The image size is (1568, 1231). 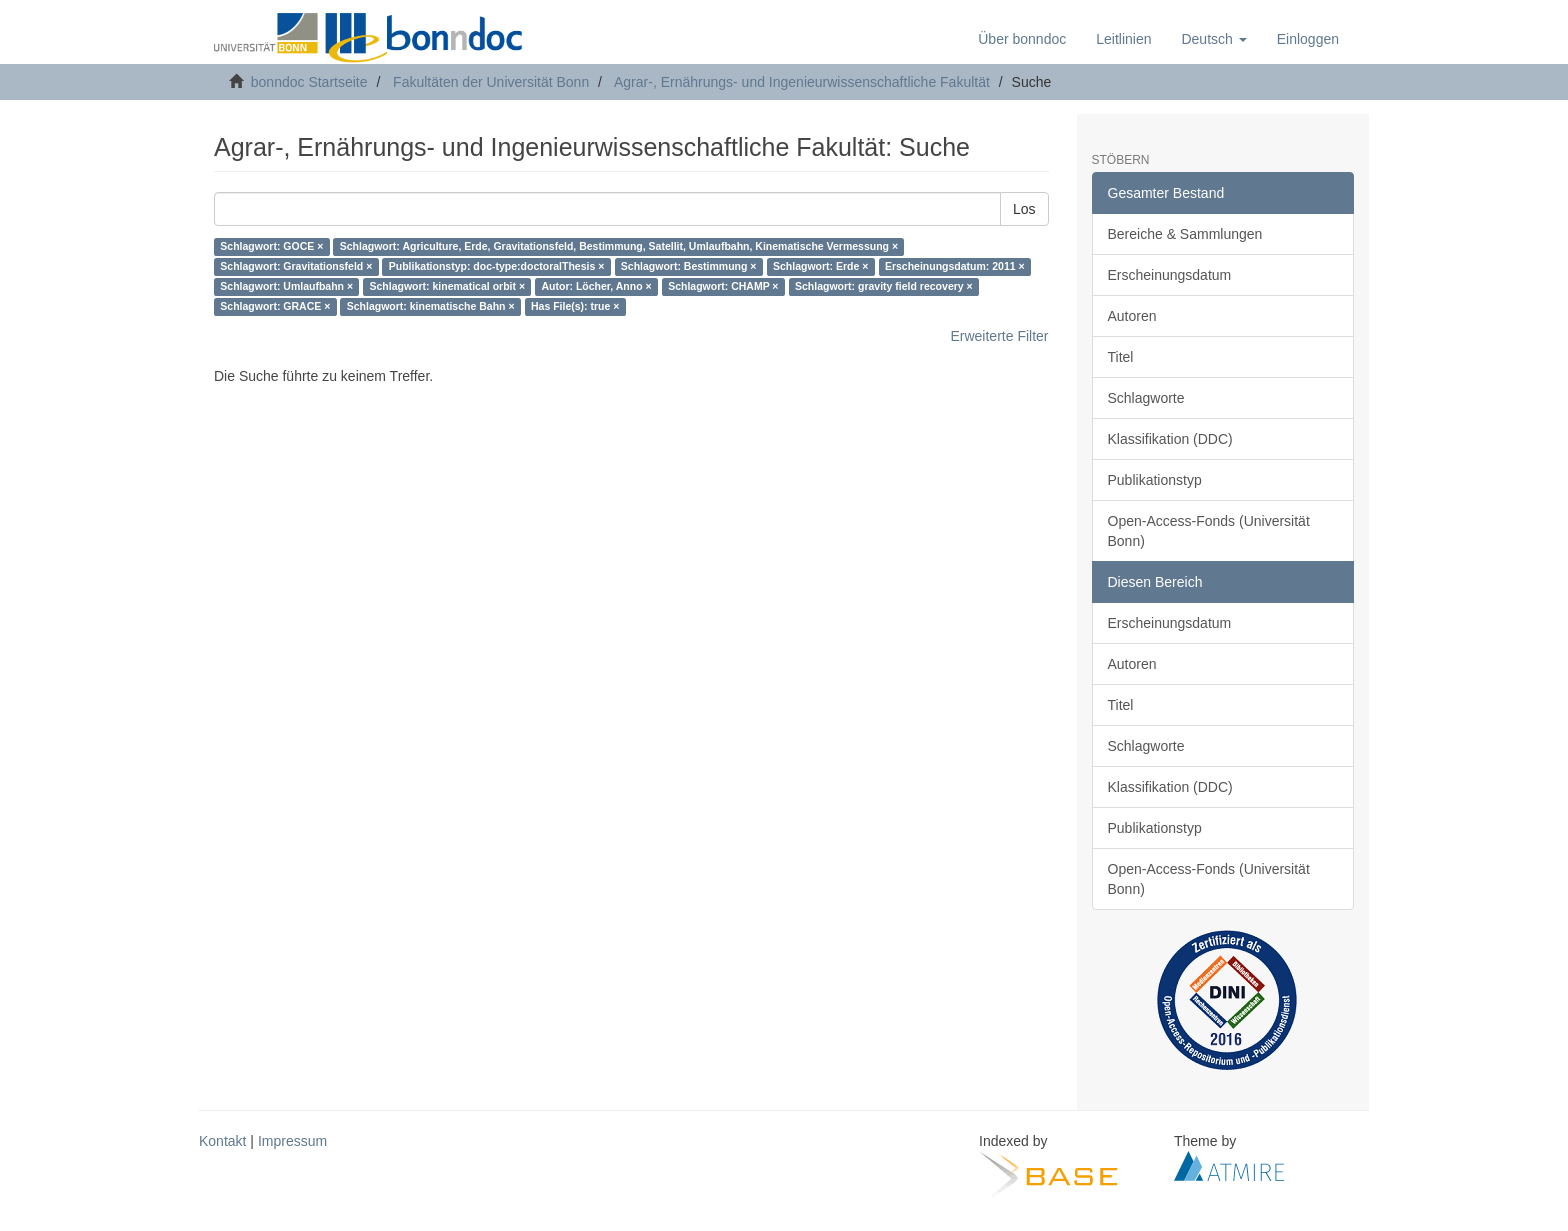 What do you see at coordinates (1146, 398) in the screenshot?
I see `Schlagworte` at bounding box center [1146, 398].